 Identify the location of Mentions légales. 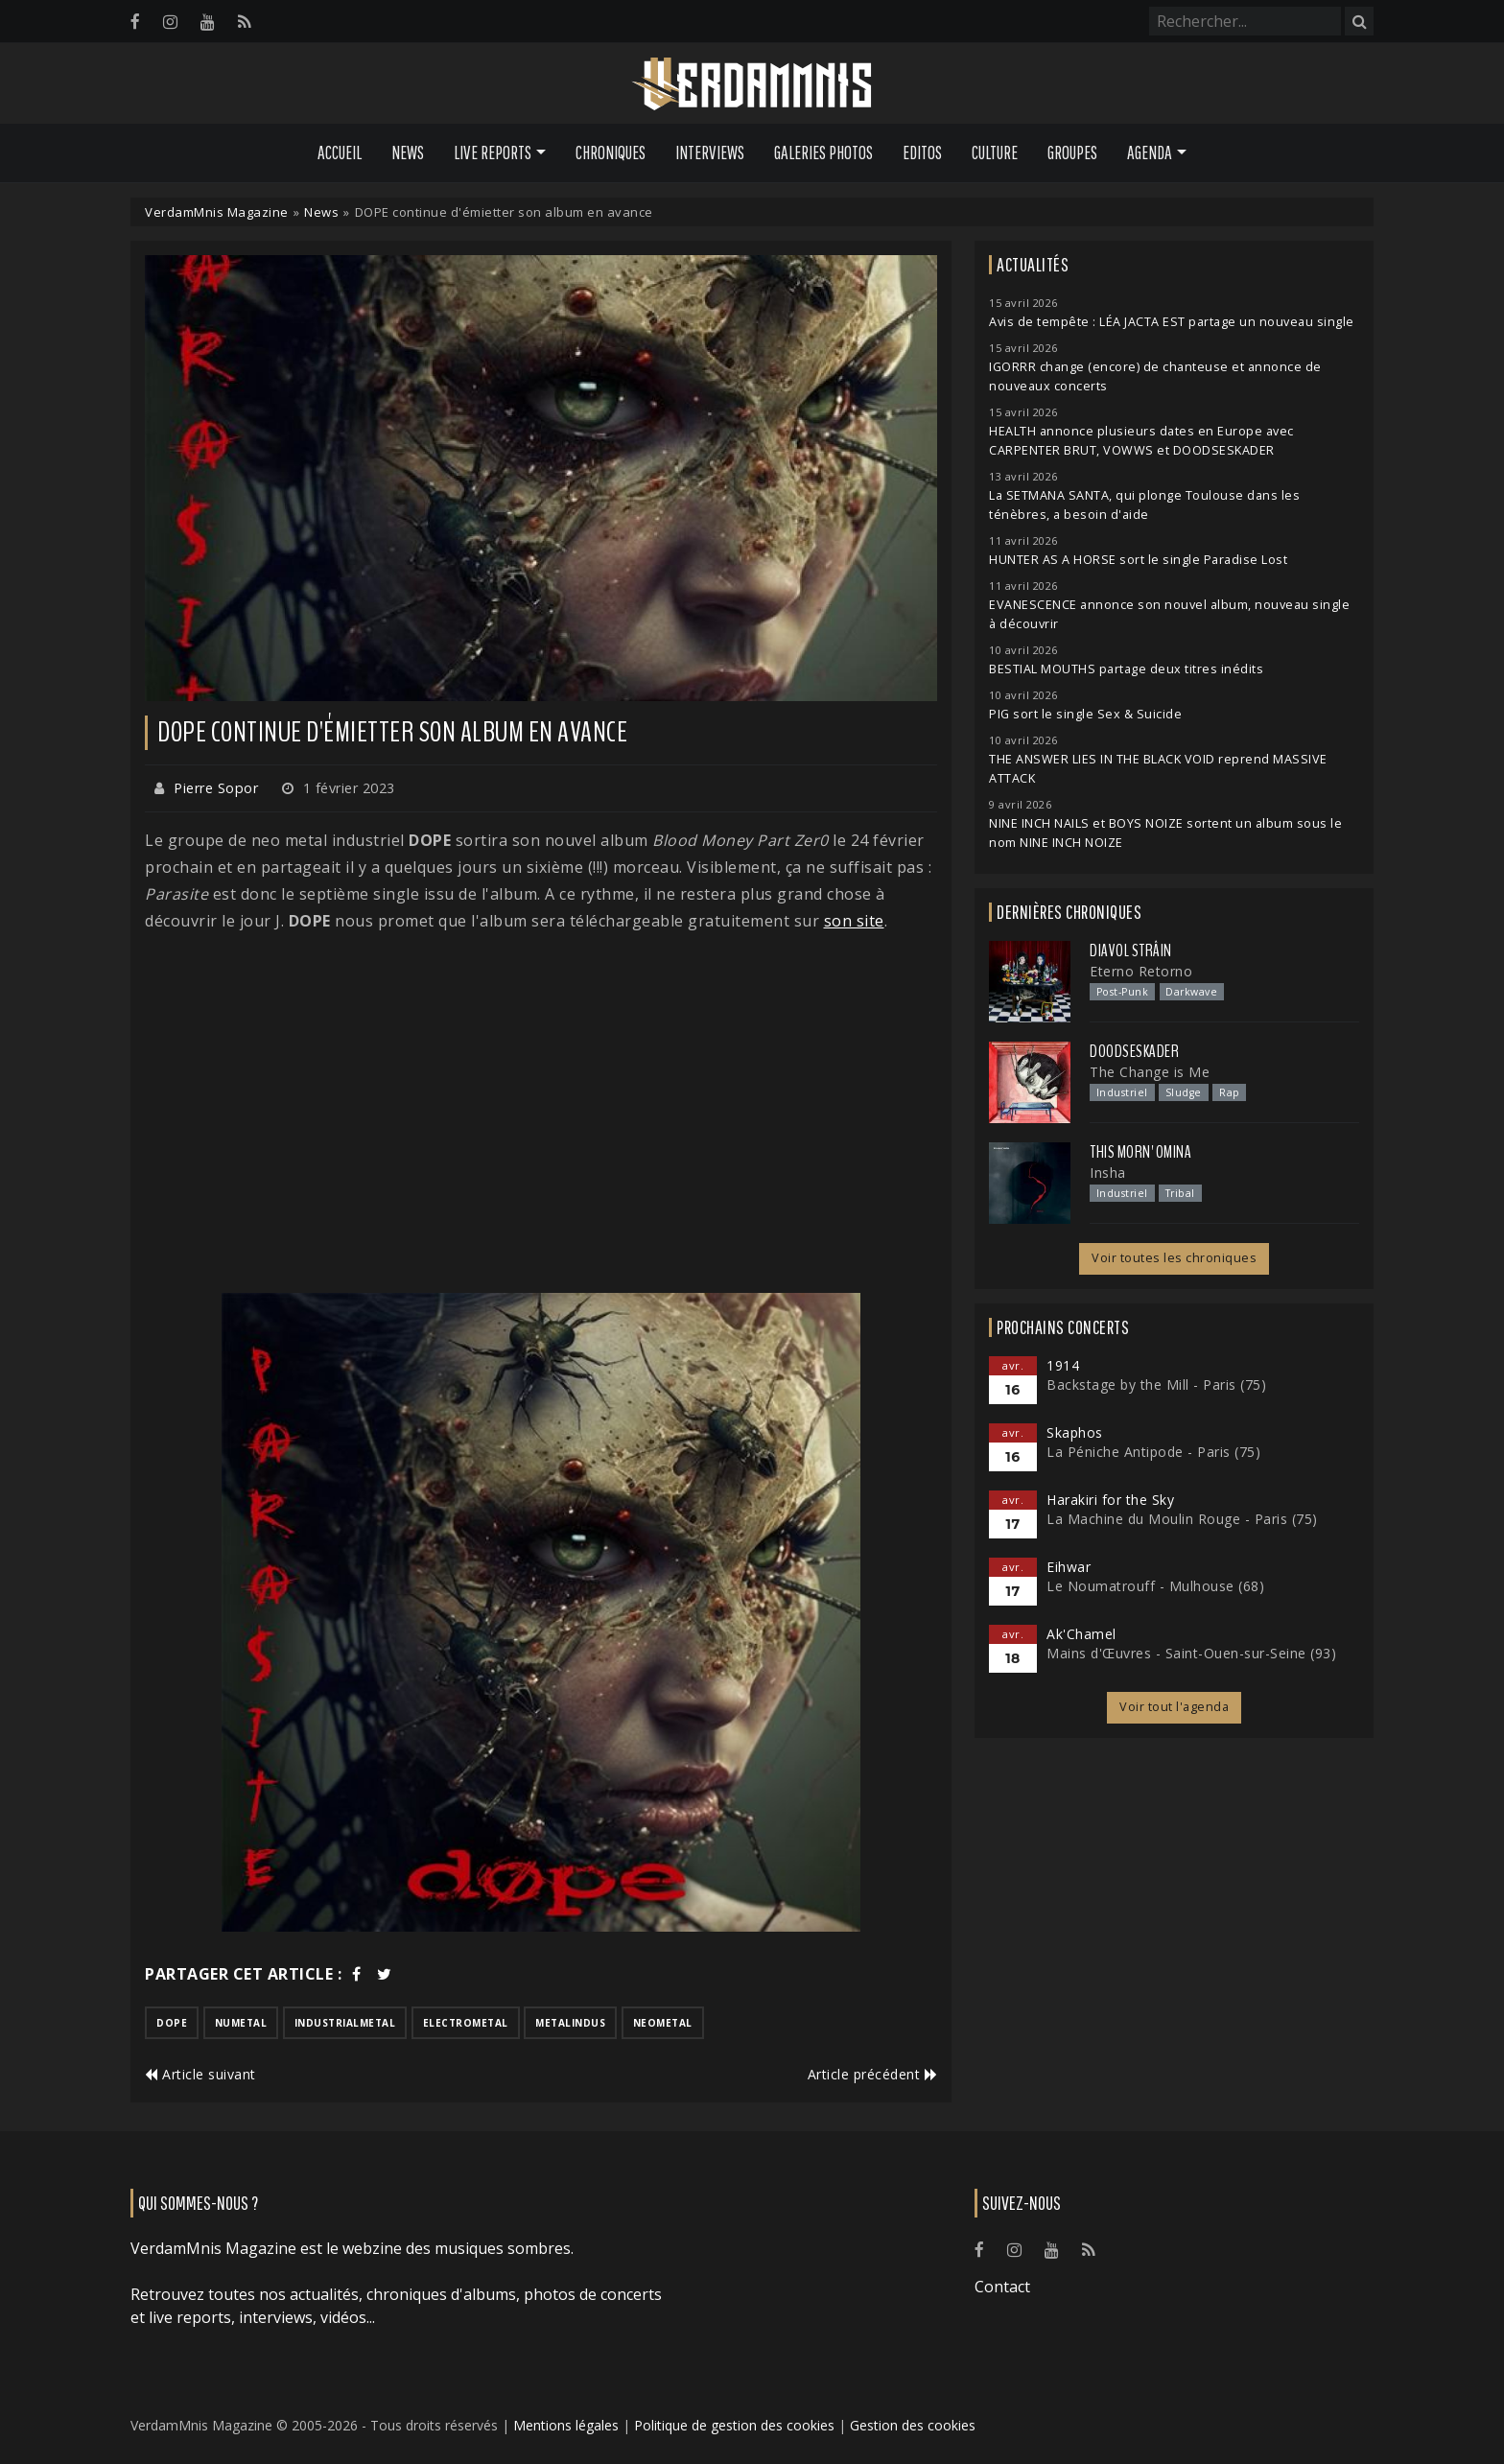
(566, 2425).